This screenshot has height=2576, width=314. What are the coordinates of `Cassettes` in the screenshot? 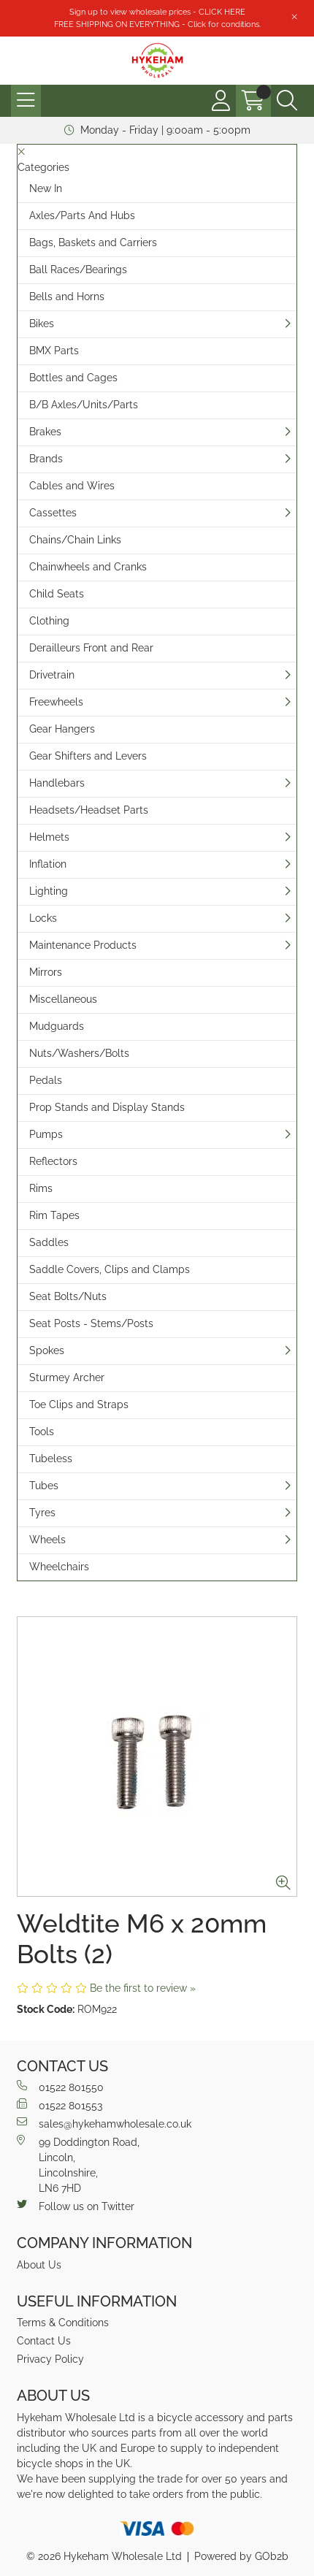 It's located at (53, 513).